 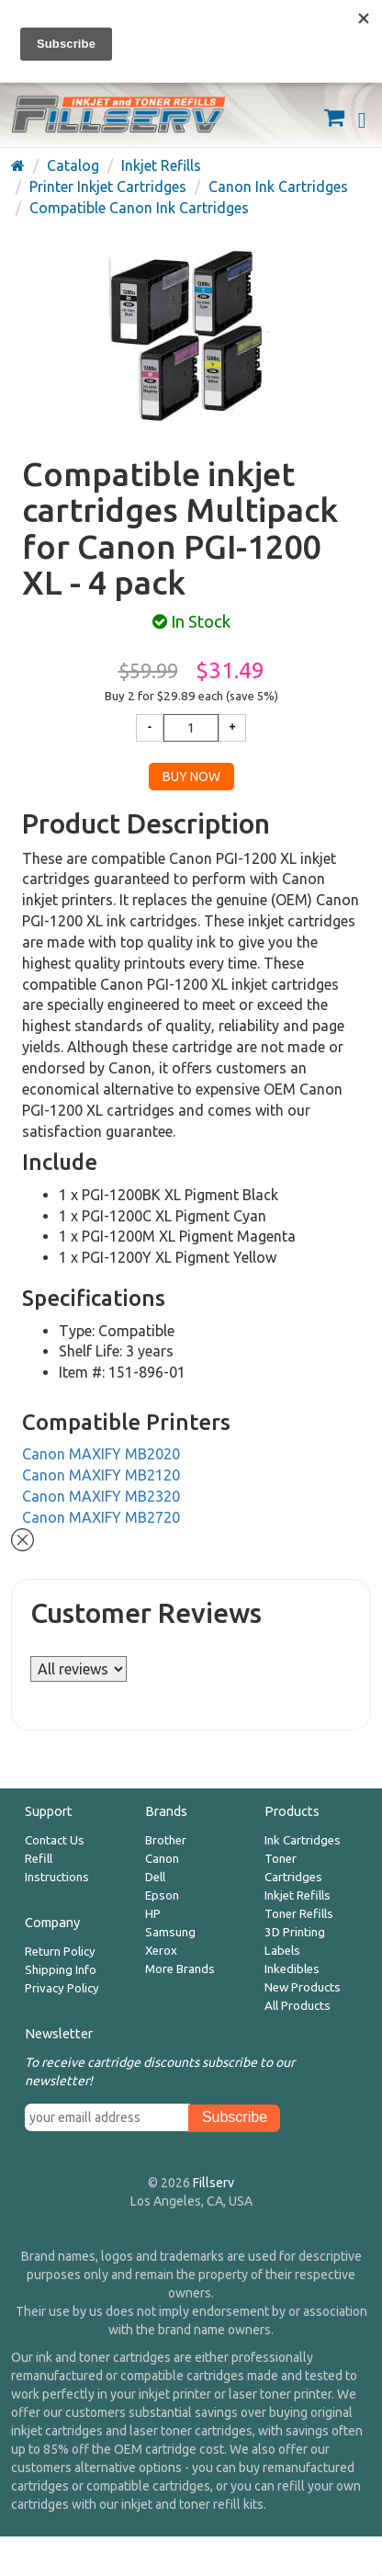 What do you see at coordinates (302, 1987) in the screenshot?
I see `New Products` at bounding box center [302, 1987].